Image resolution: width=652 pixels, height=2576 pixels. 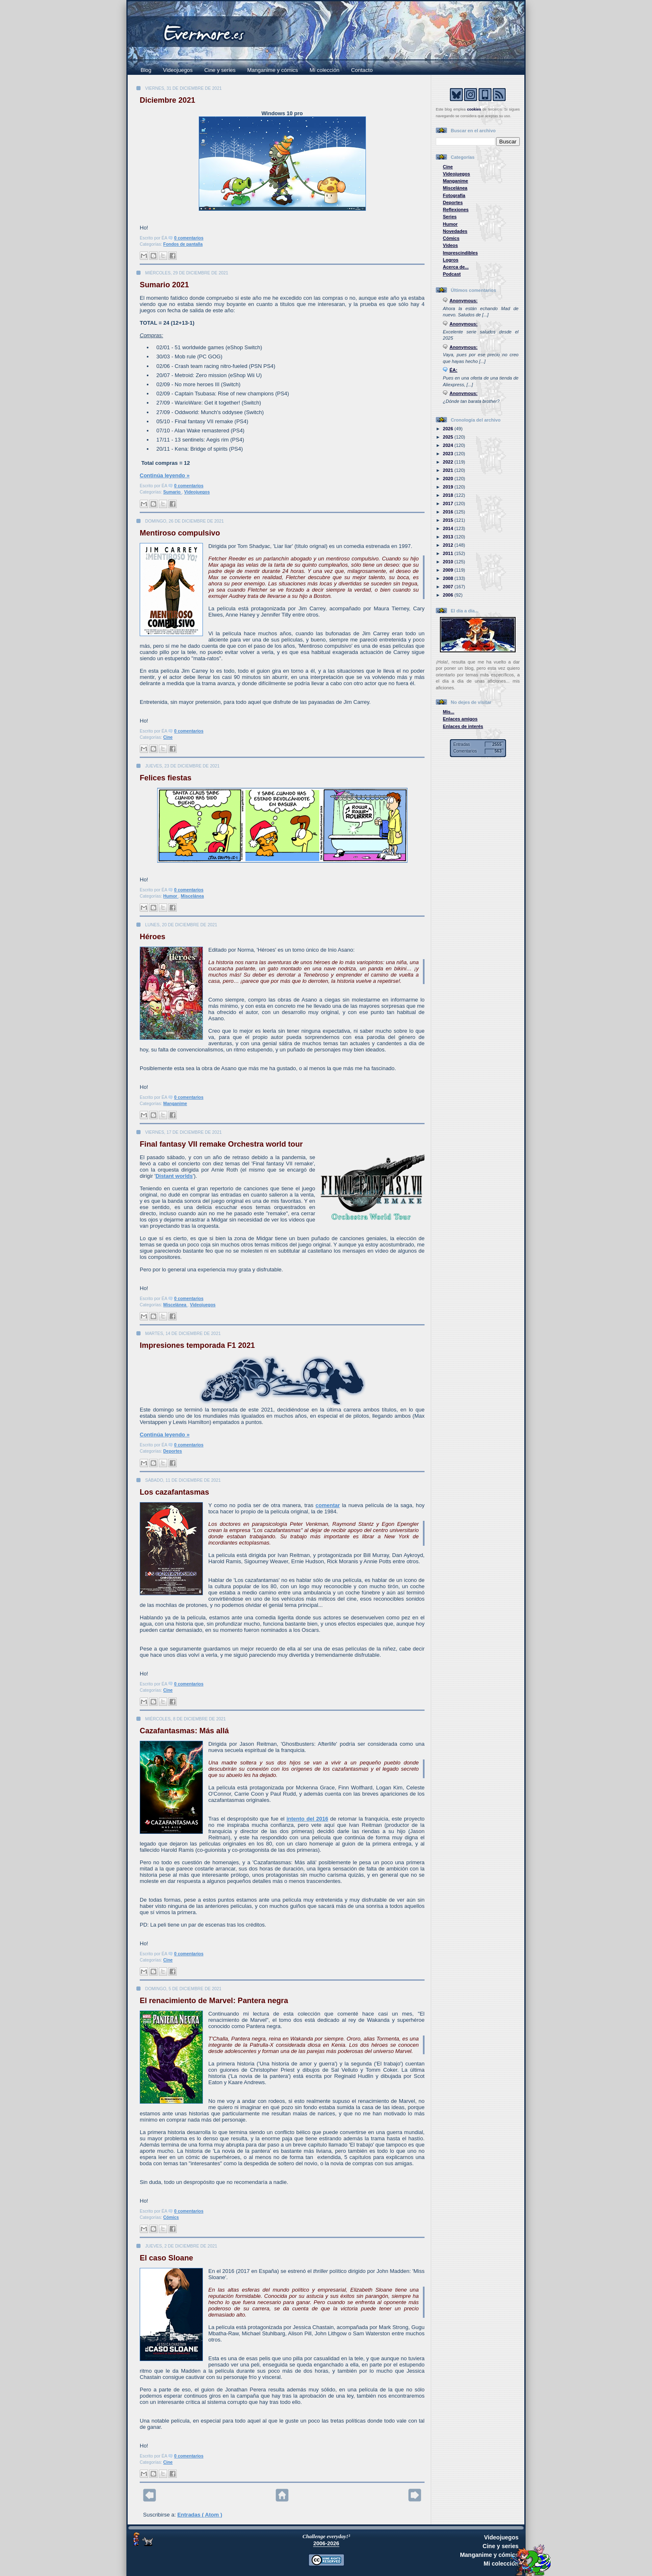 I want to click on Cómics, so click(x=171, y=2217).